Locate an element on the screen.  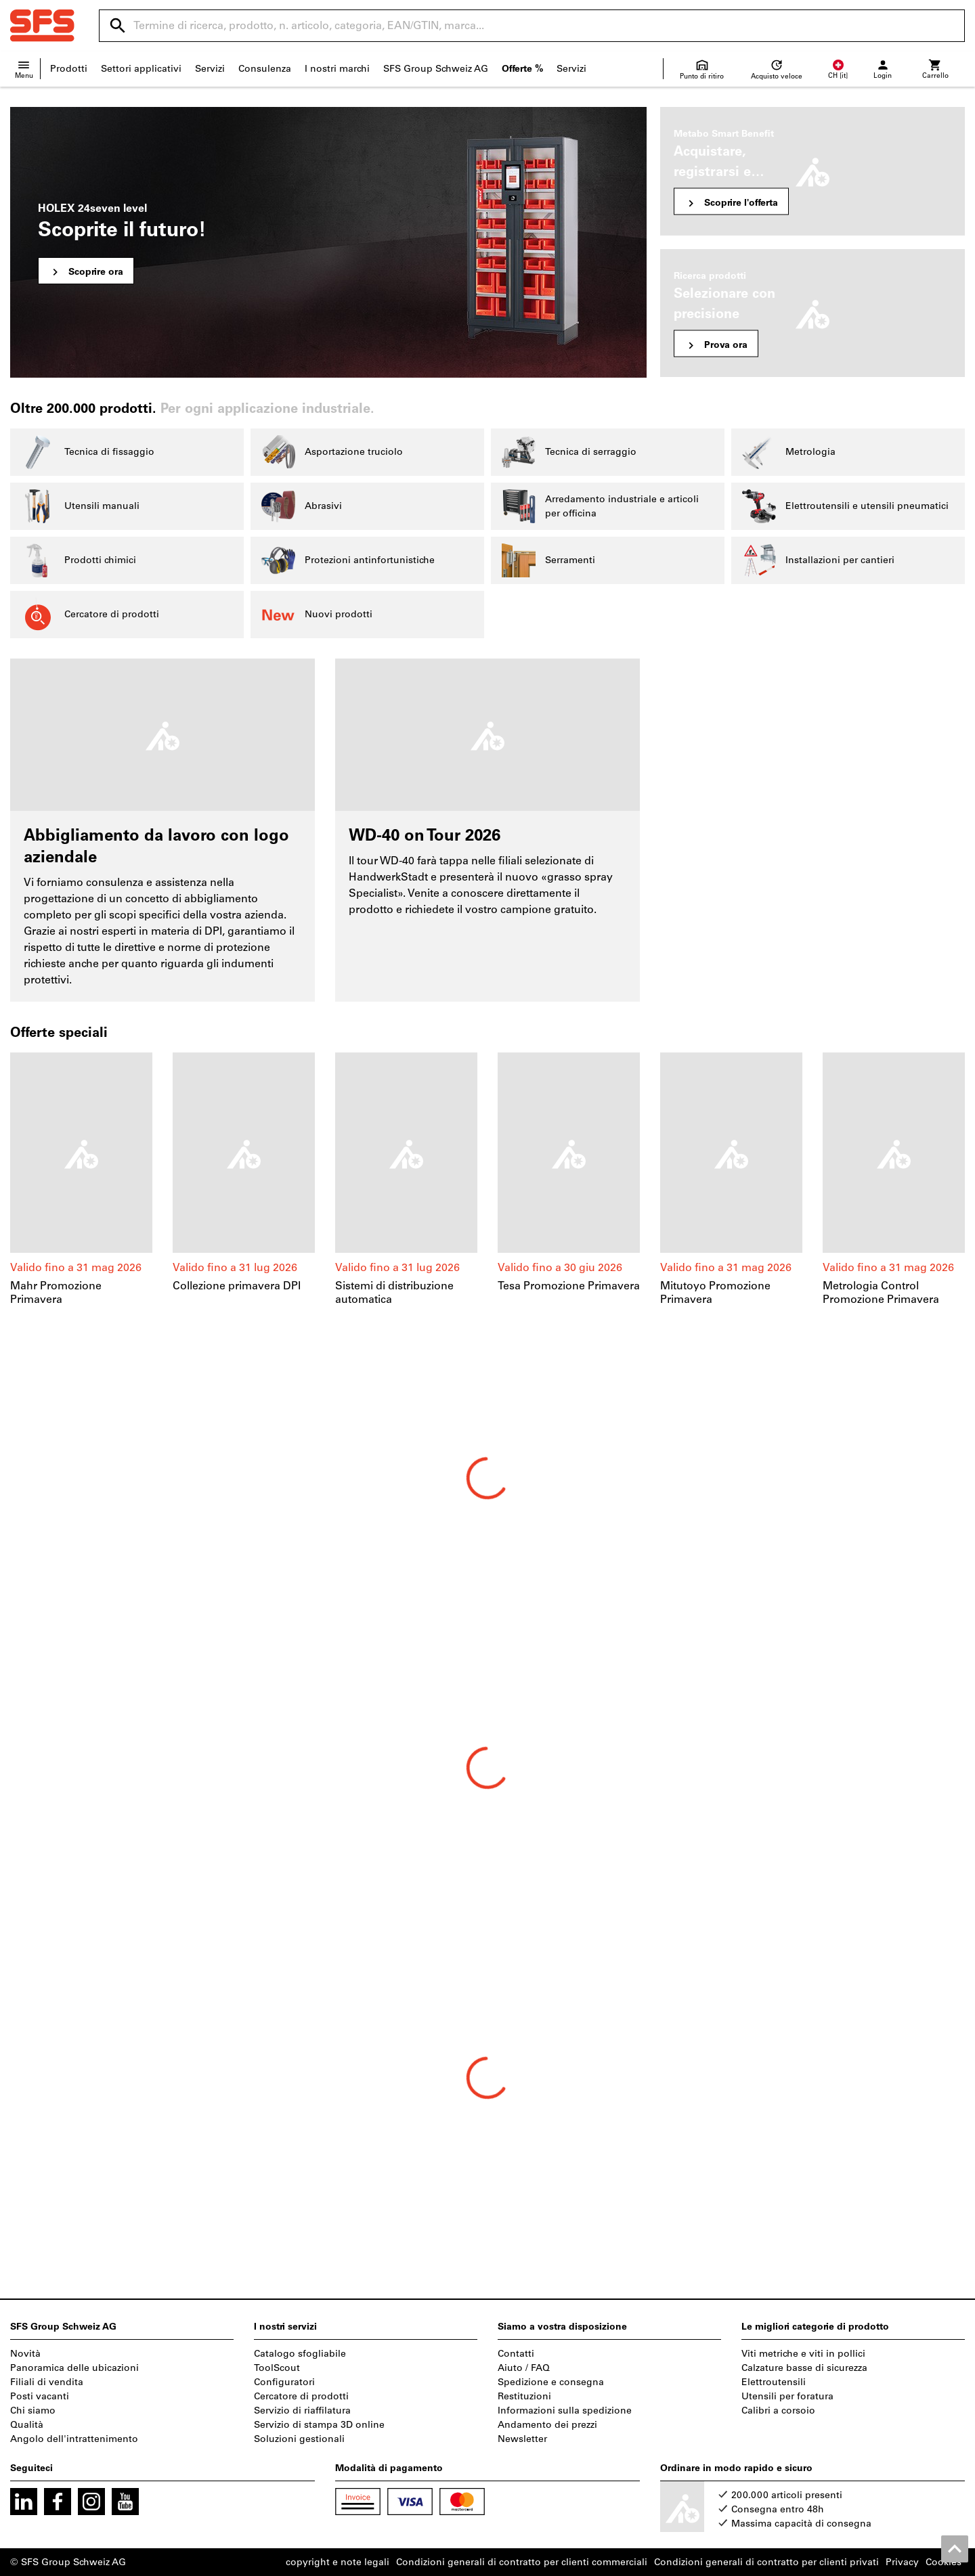
Chi siamo is located at coordinates (33, 2410).